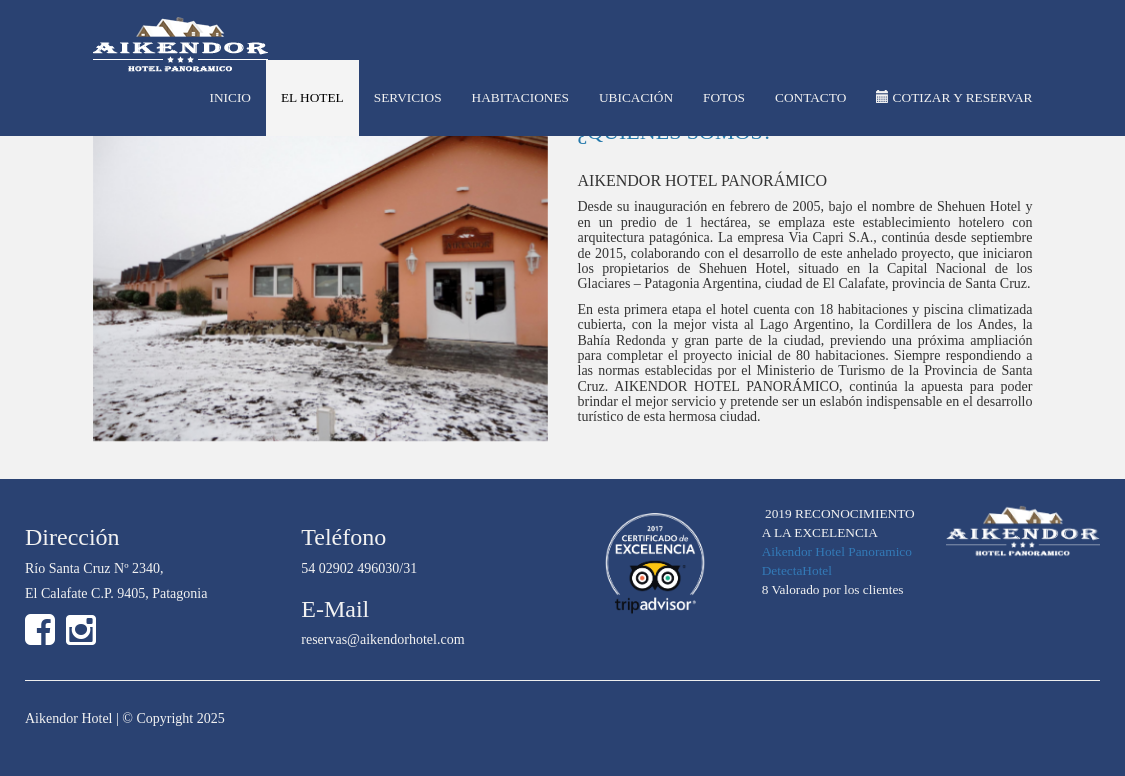  What do you see at coordinates (724, 97) in the screenshot?
I see `FOTOS` at bounding box center [724, 97].